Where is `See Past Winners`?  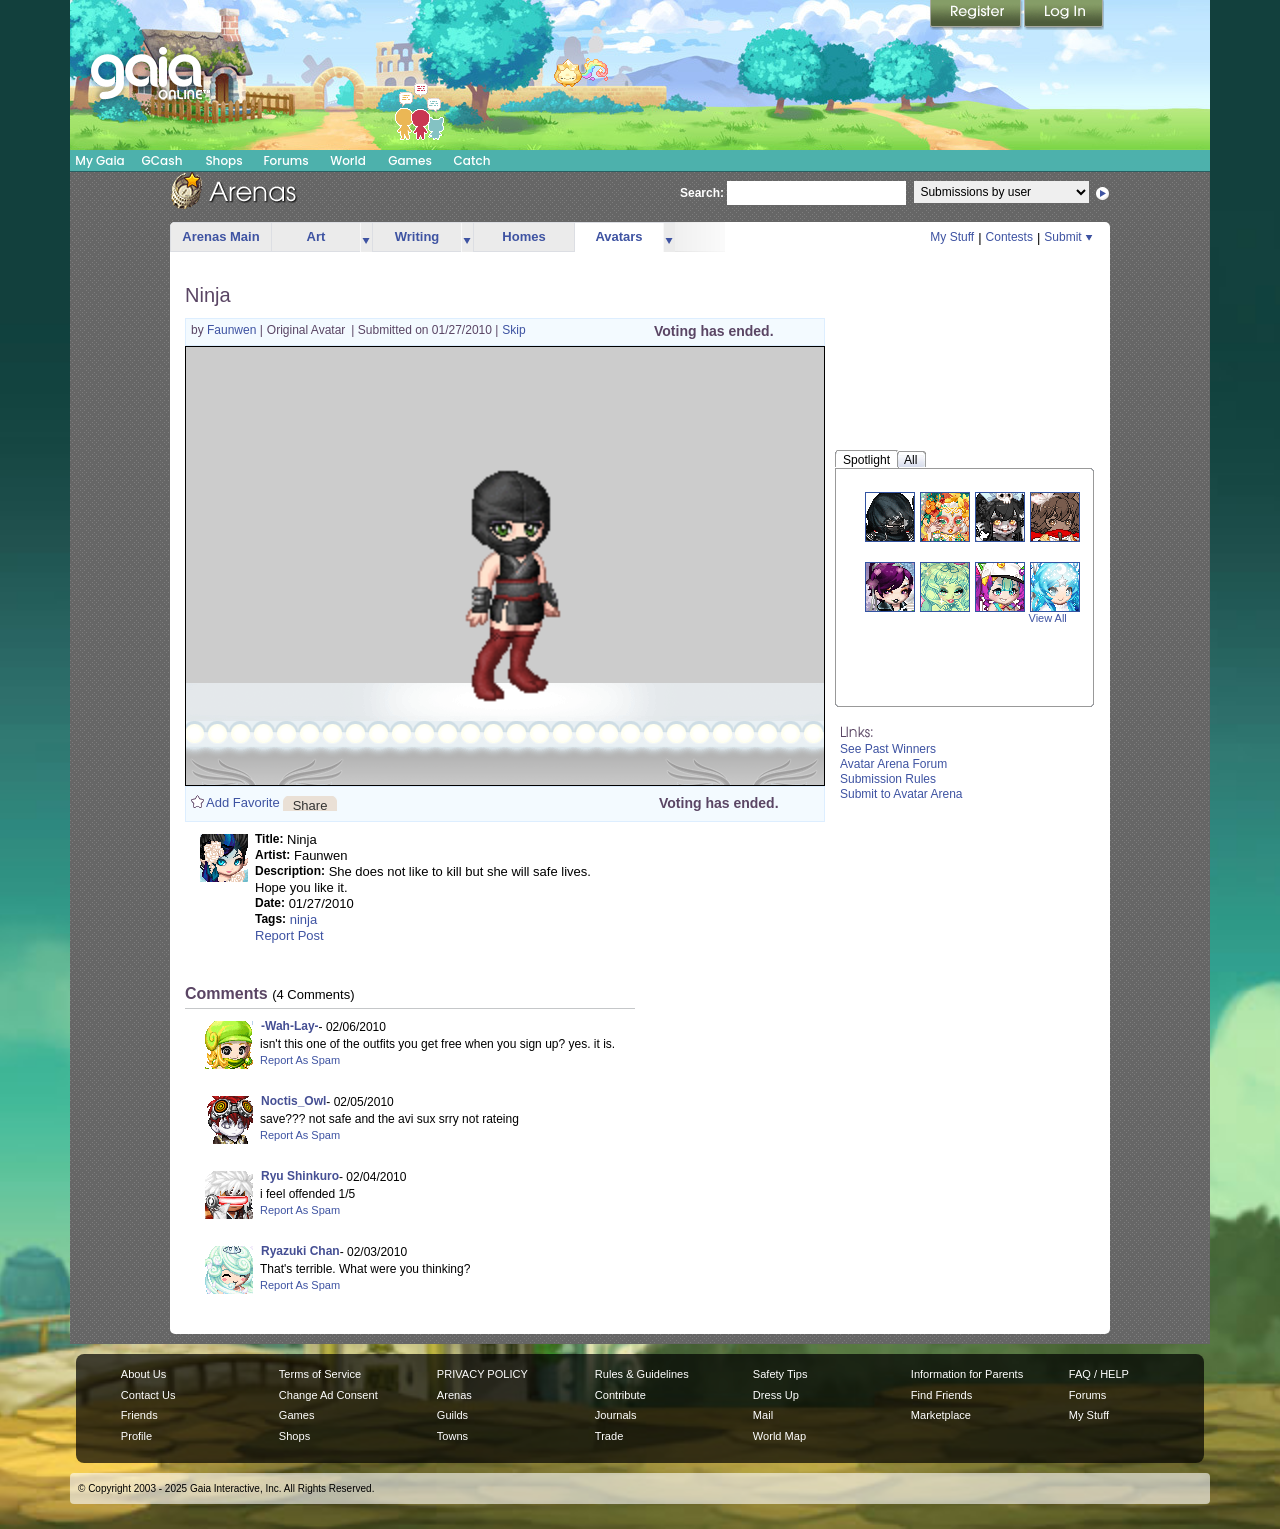
See Past Winners is located at coordinates (888, 749).